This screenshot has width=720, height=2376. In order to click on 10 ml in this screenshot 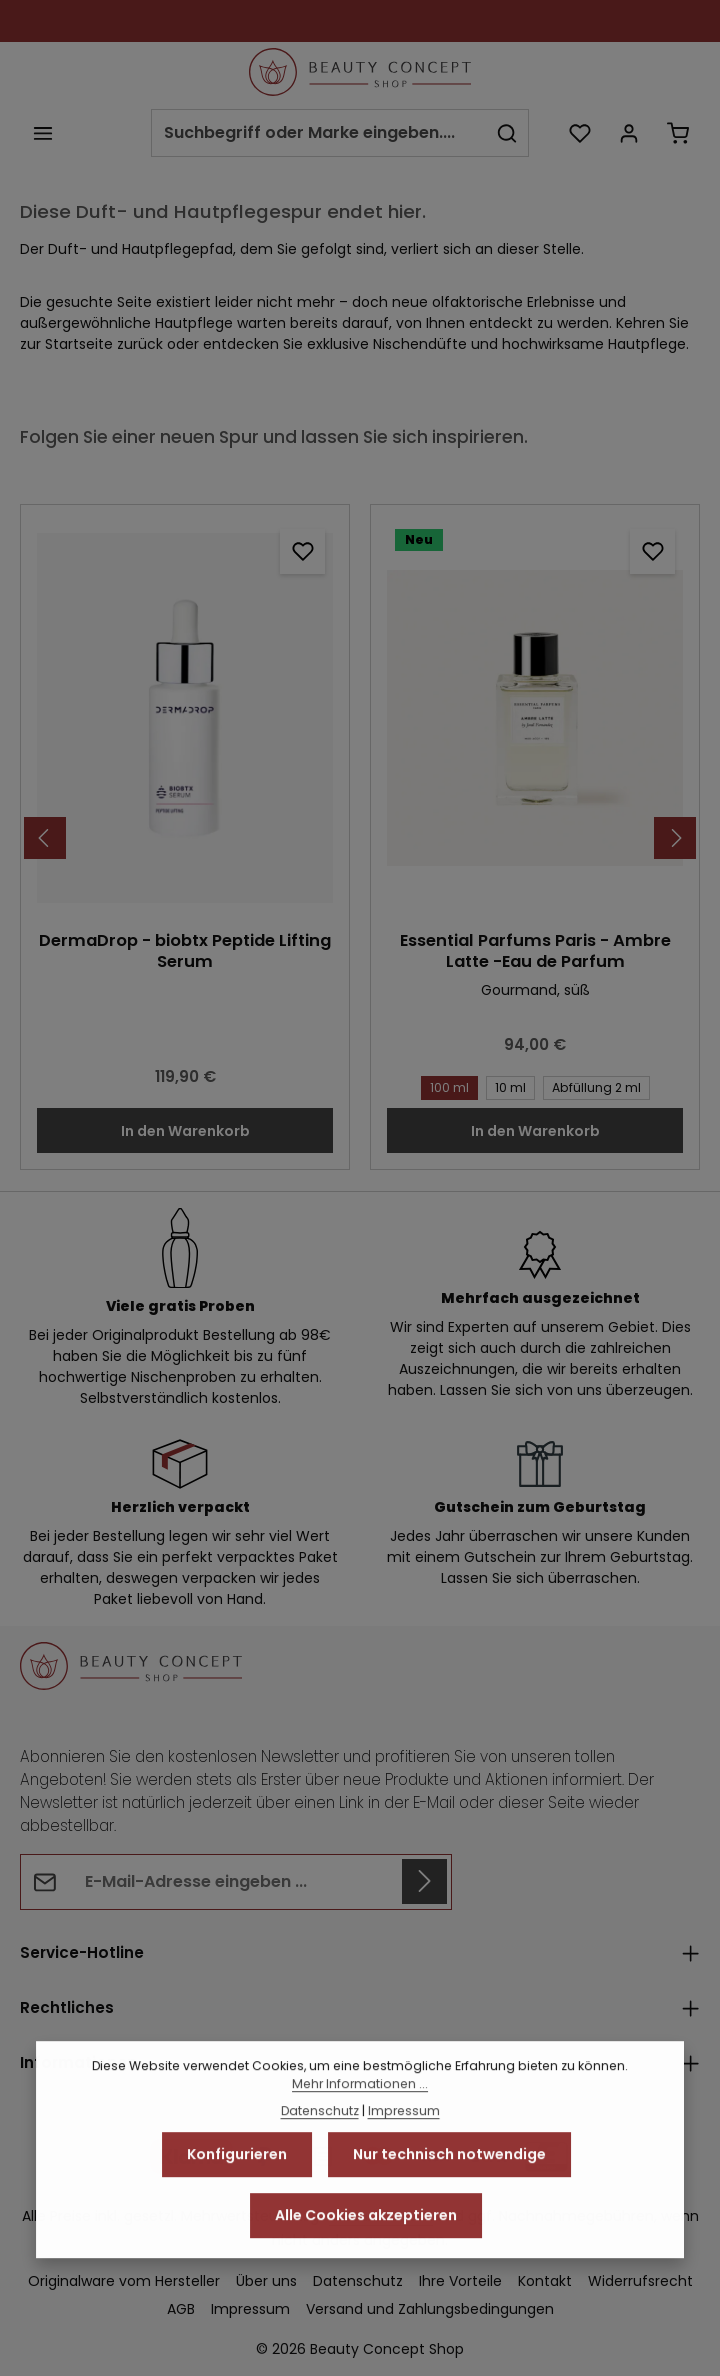, I will do `click(506, 1086)`.